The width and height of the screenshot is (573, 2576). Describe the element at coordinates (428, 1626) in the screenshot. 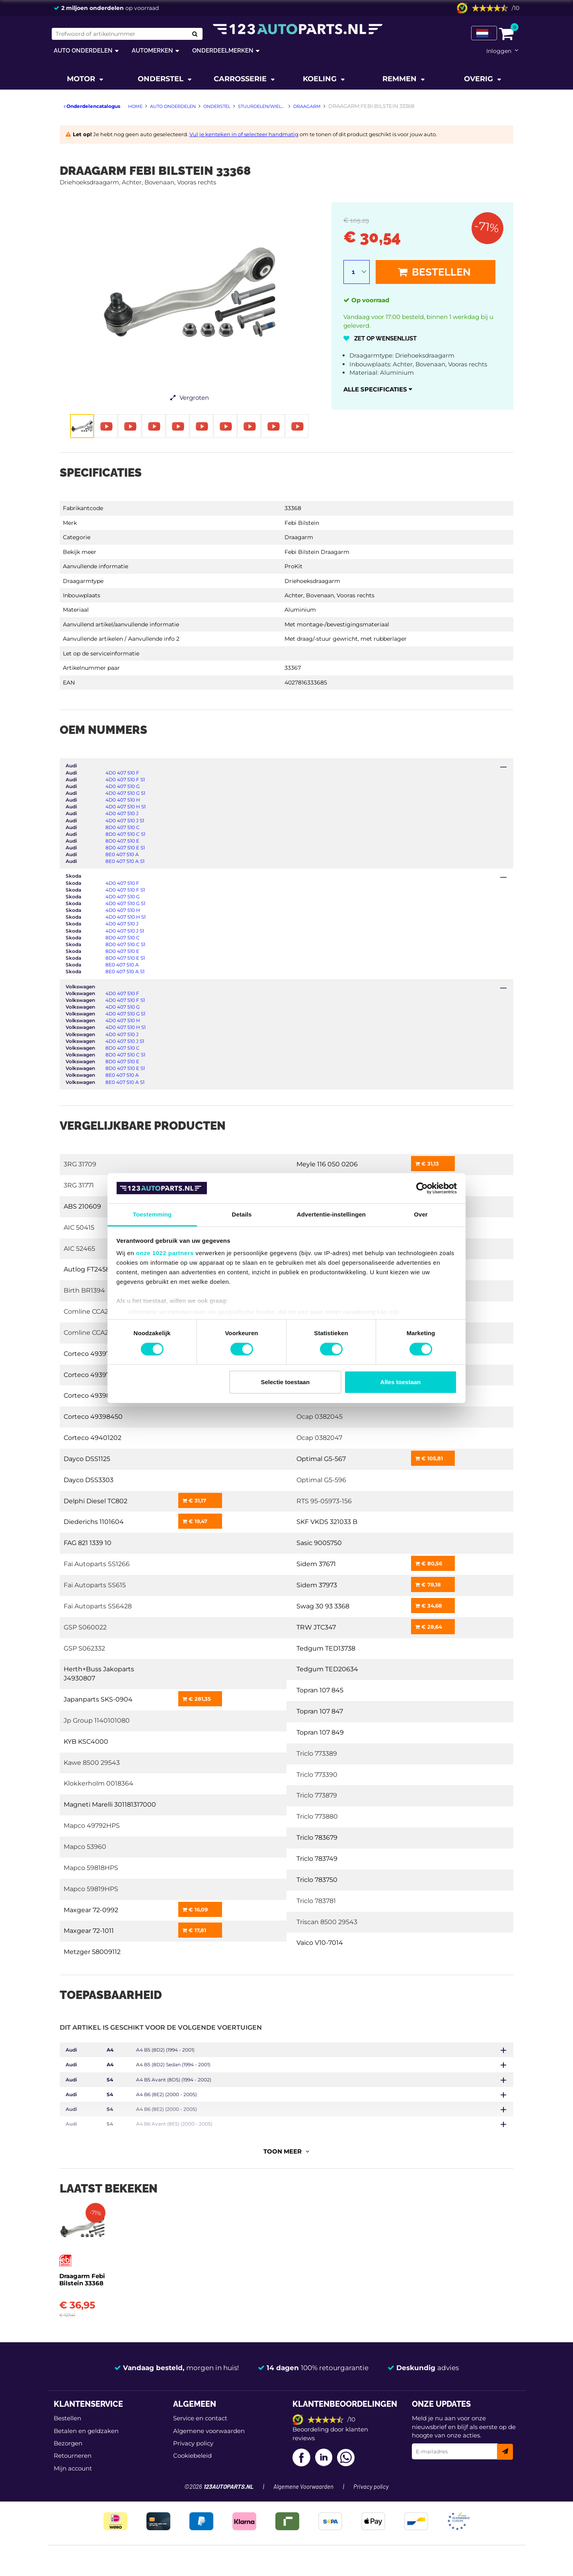

I see `€ 28,64` at that location.